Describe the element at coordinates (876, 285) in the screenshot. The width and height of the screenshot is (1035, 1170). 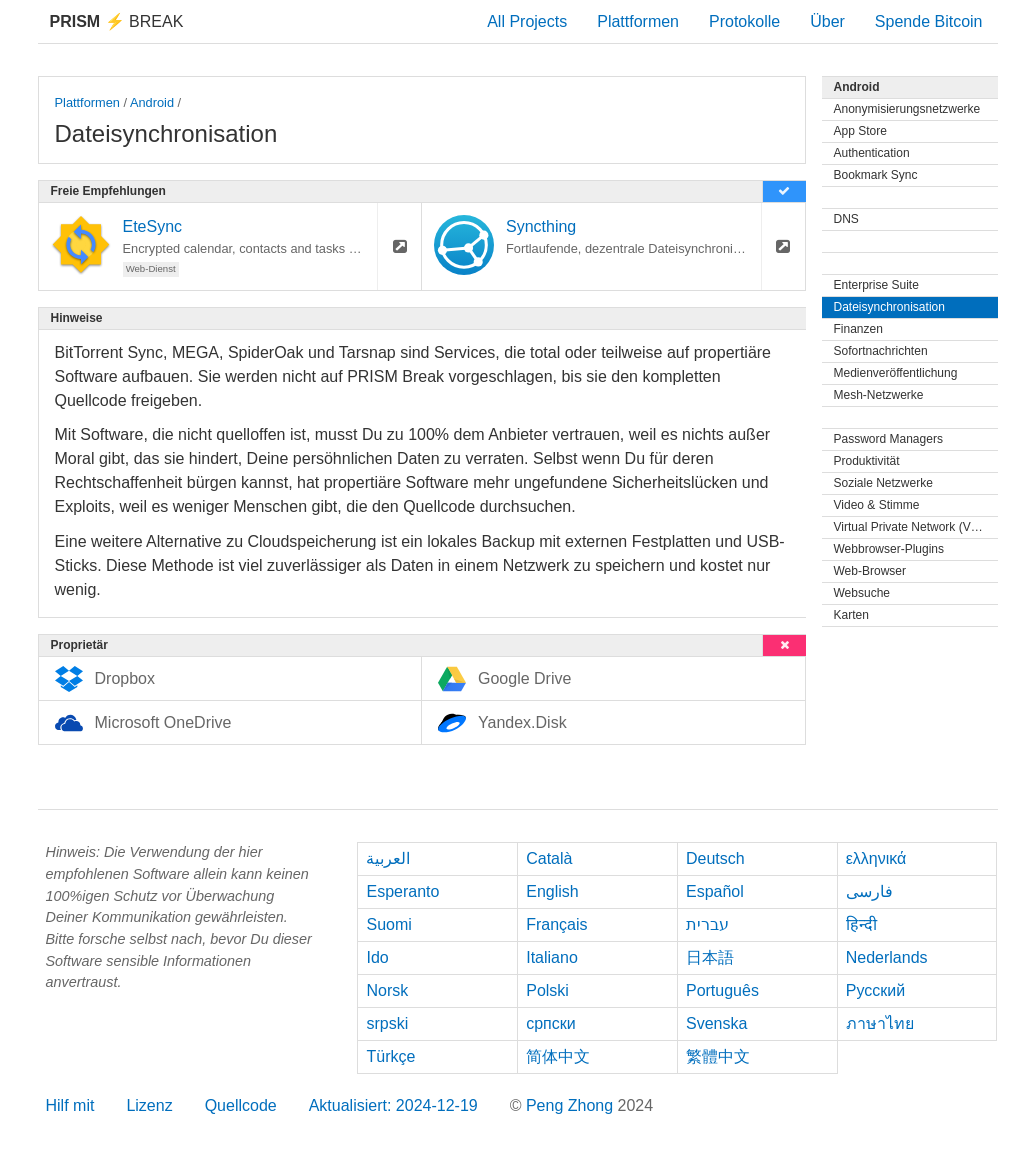
I see `Enterprise Suite` at that location.